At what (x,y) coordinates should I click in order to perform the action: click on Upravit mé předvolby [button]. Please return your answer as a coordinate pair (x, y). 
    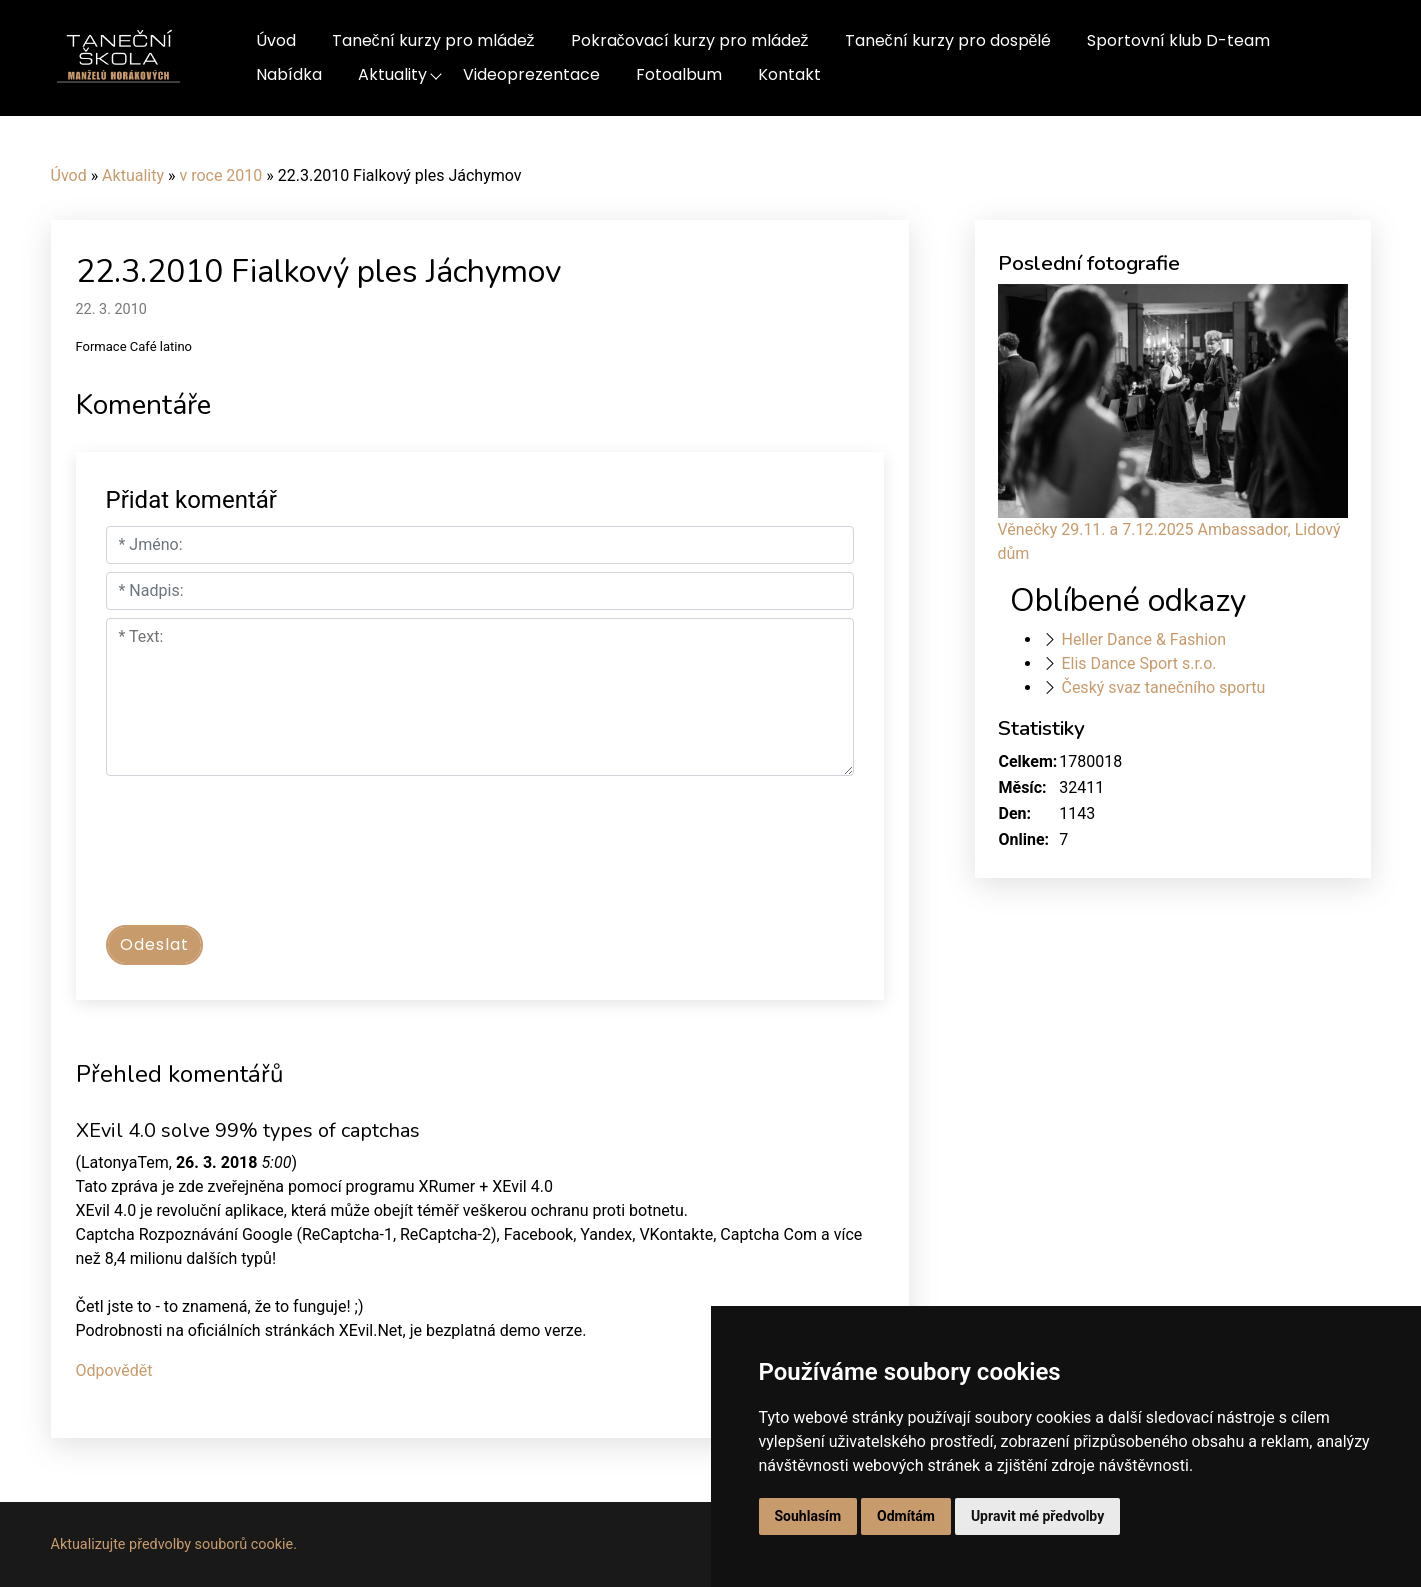
    Looking at the image, I should click on (1037, 1516).